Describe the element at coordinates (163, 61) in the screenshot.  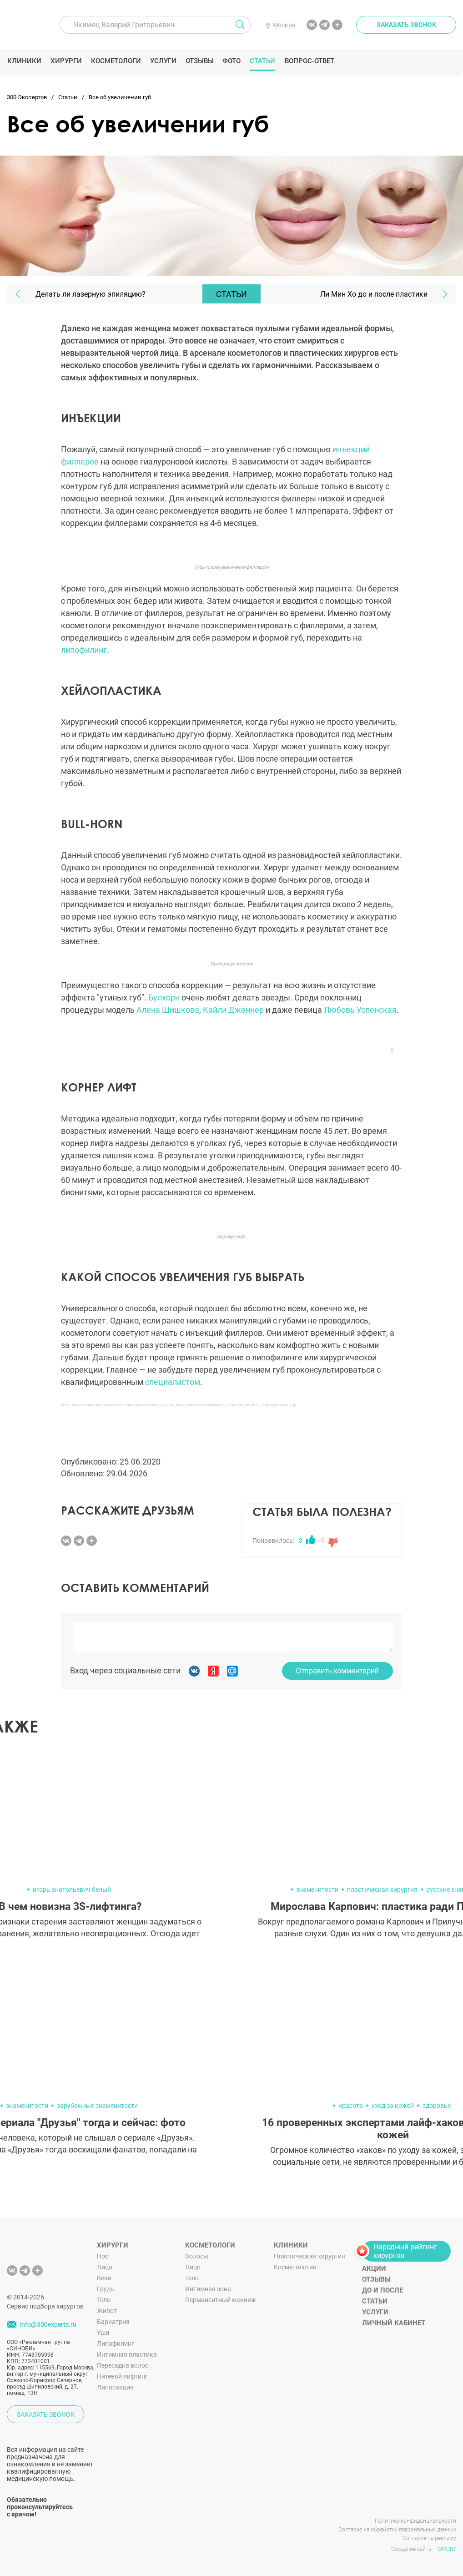
I see `Услуги` at that location.